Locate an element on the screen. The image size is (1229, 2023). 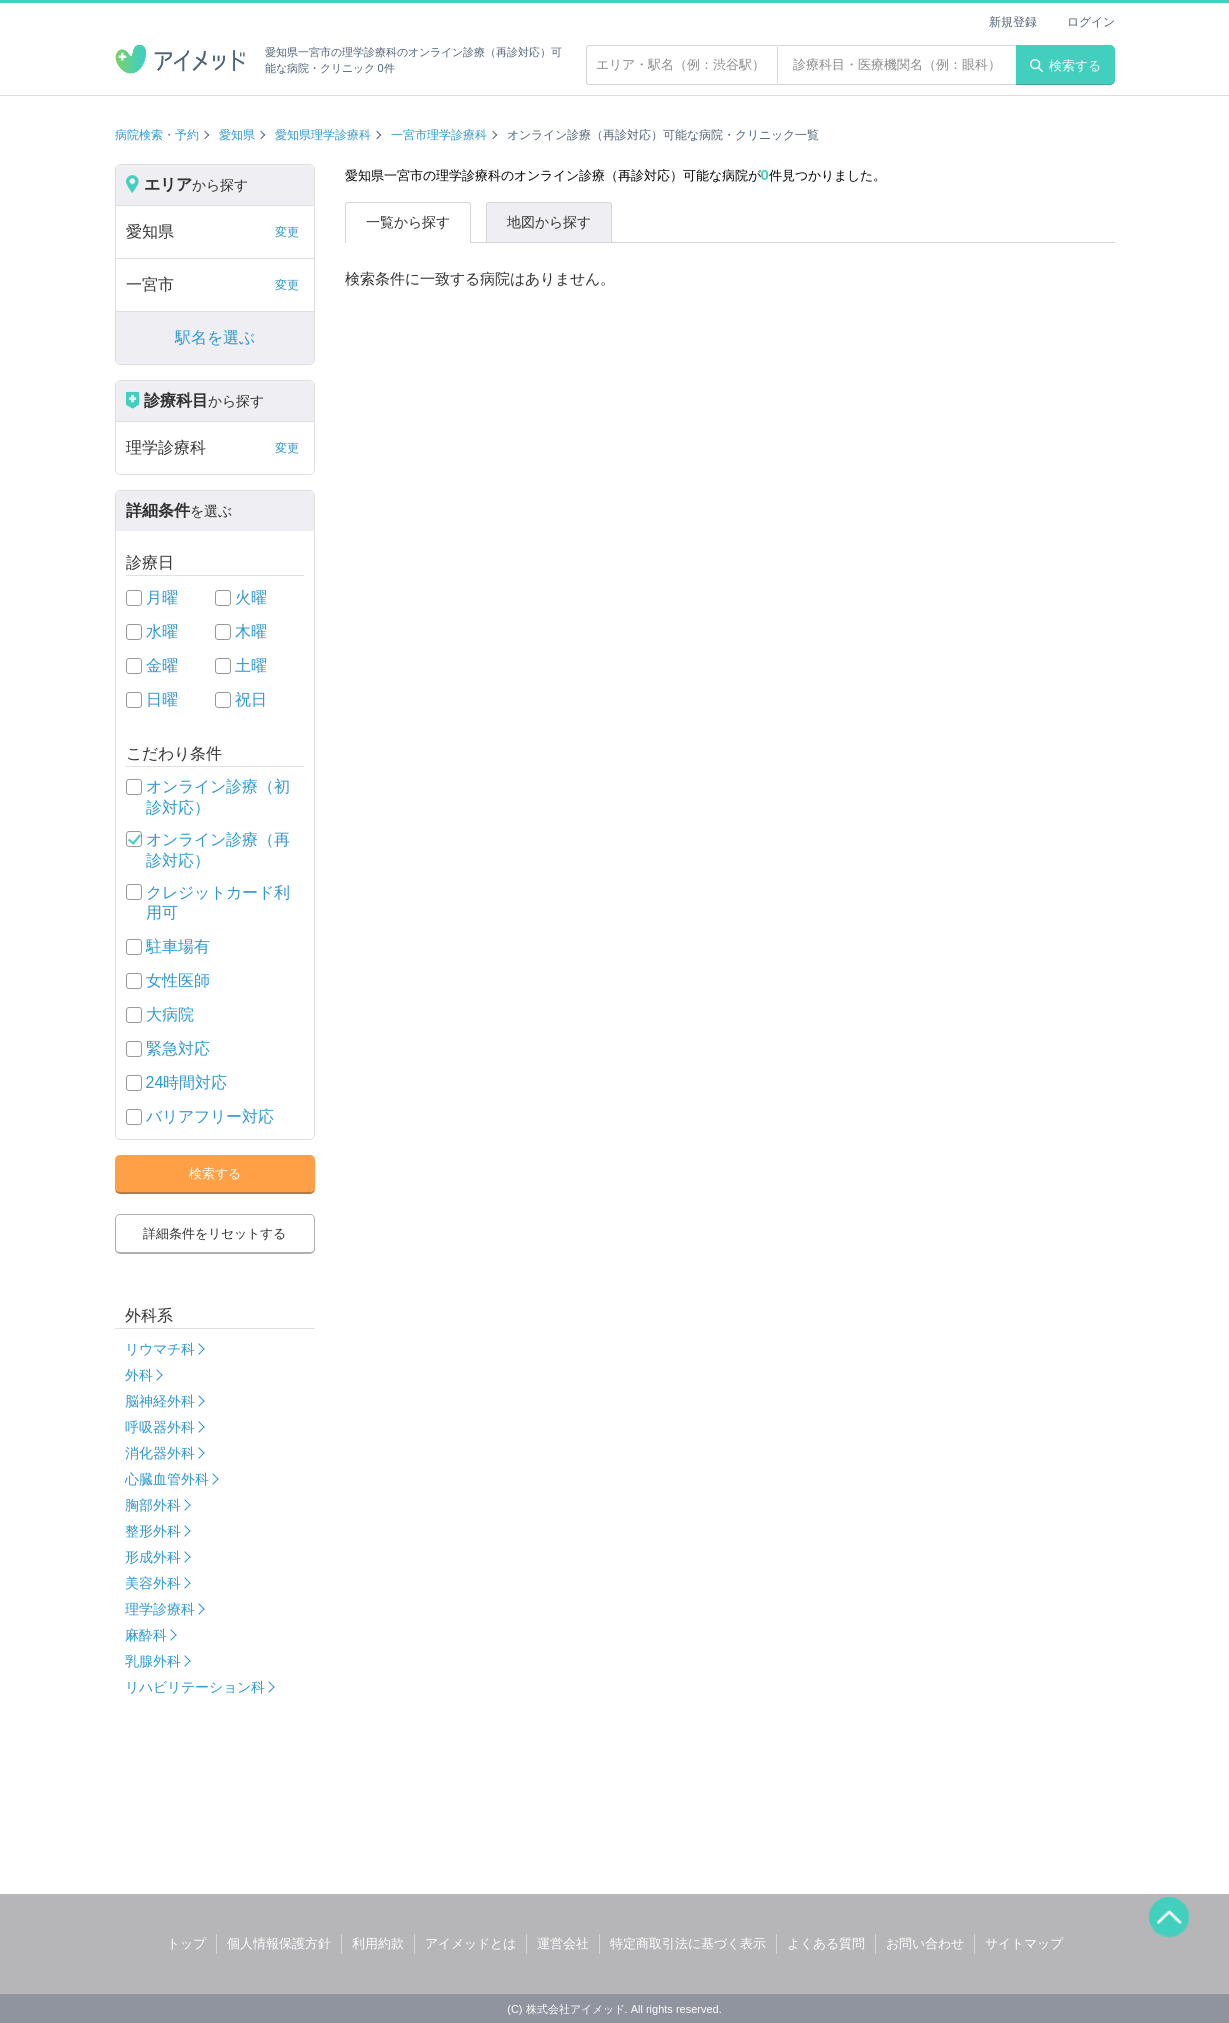
脳神経外科 is located at coordinates (160, 1401).